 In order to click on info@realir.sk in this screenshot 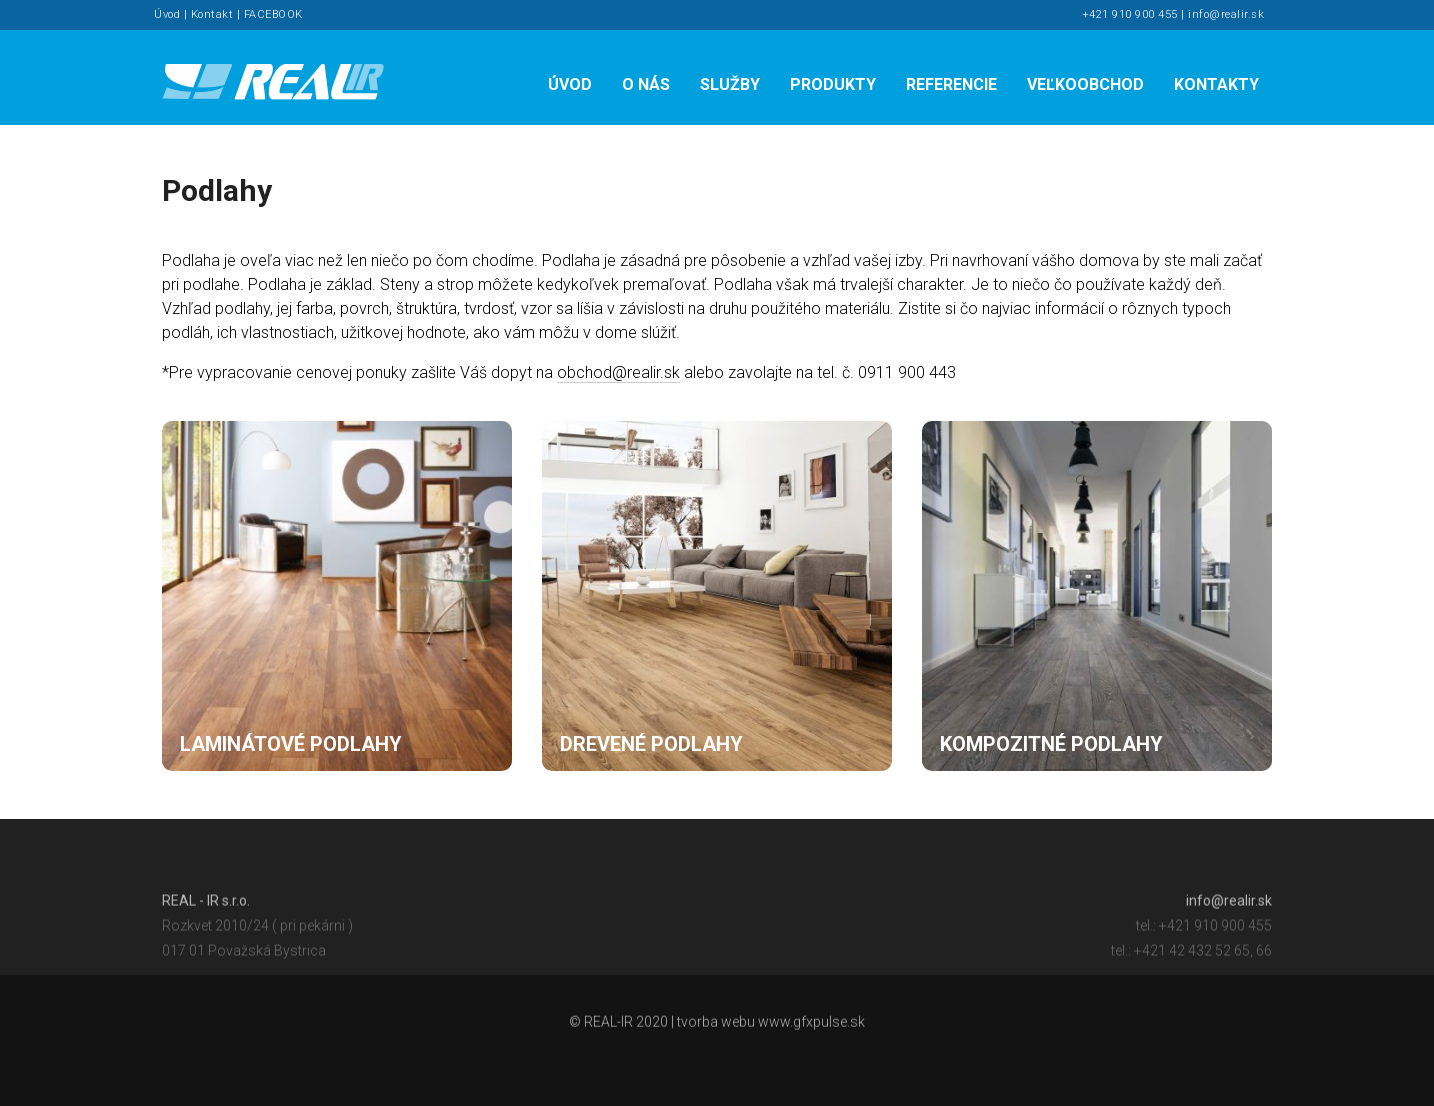, I will do `click(1226, 14)`.